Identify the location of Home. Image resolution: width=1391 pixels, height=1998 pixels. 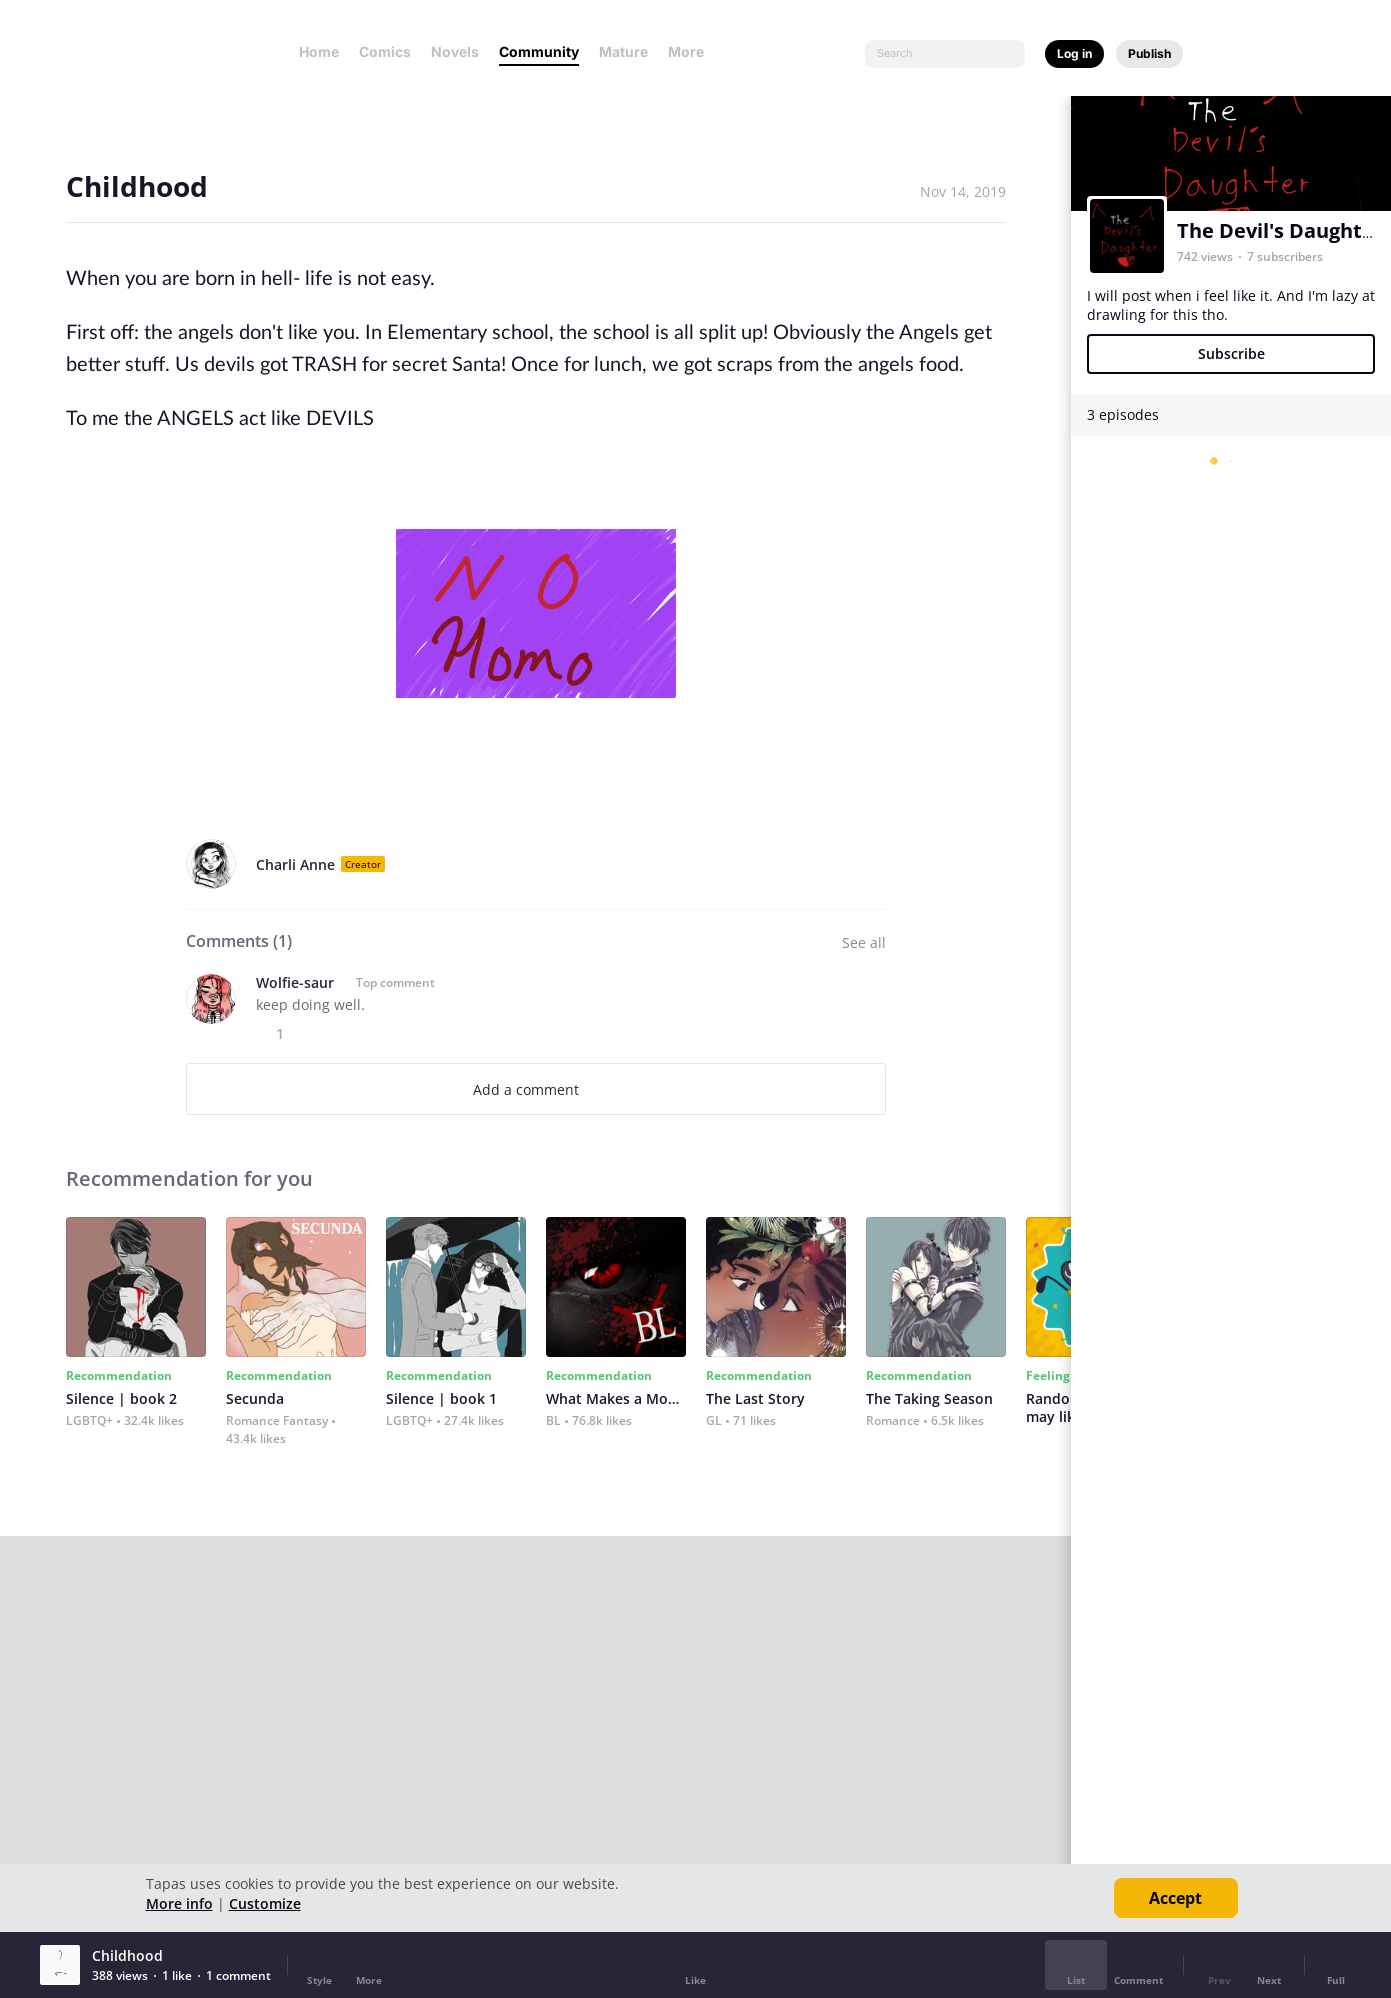
(319, 51).